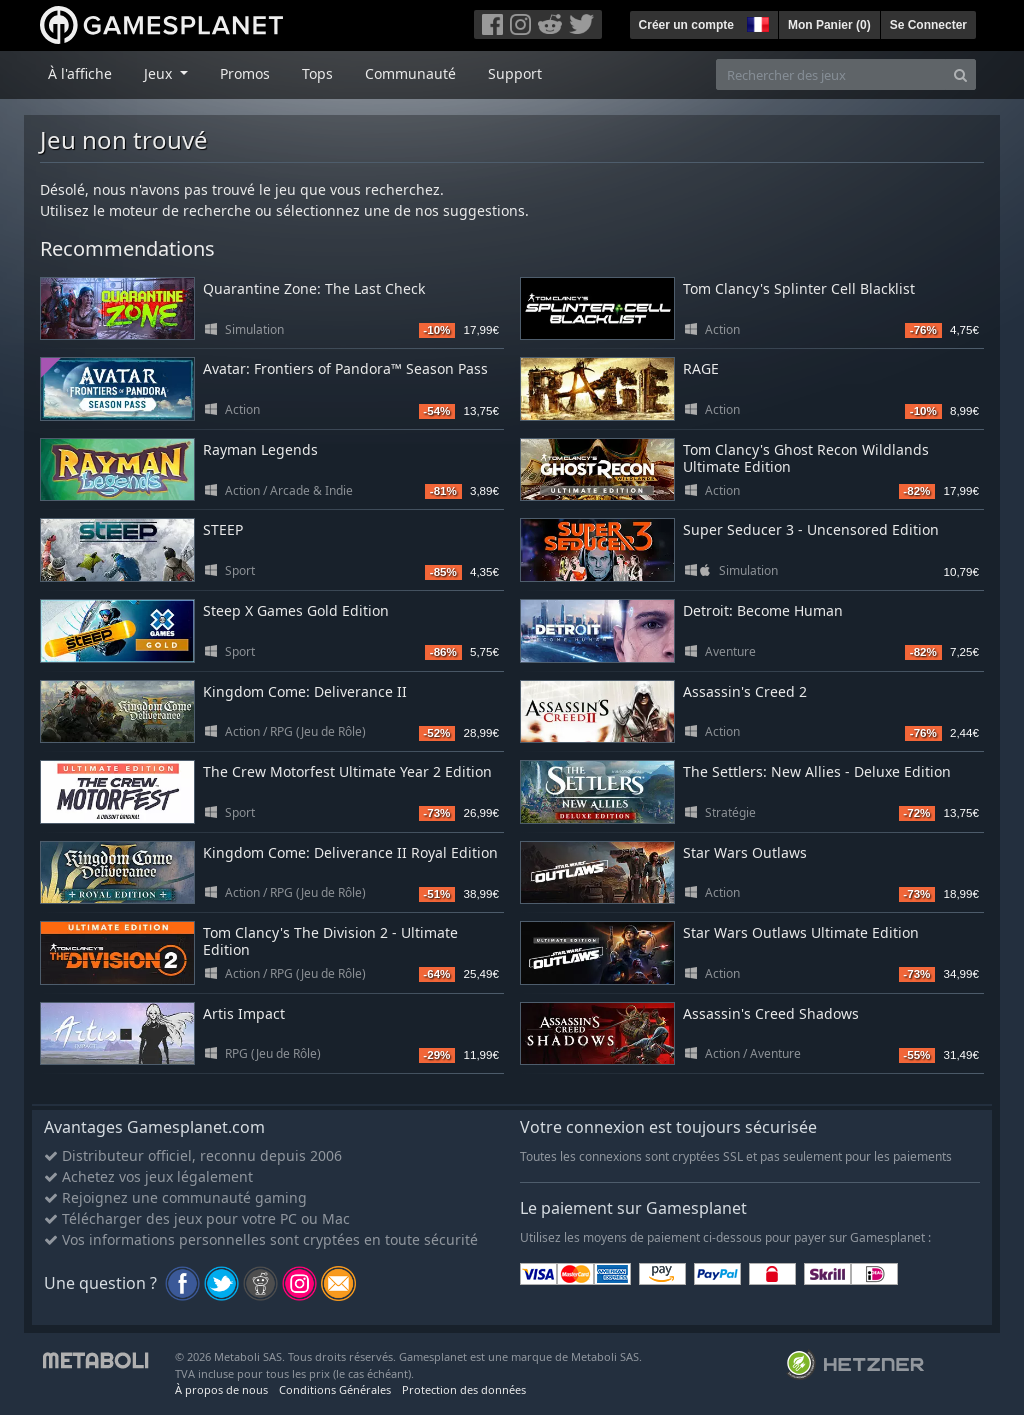  I want to click on Communauté, so click(410, 73).